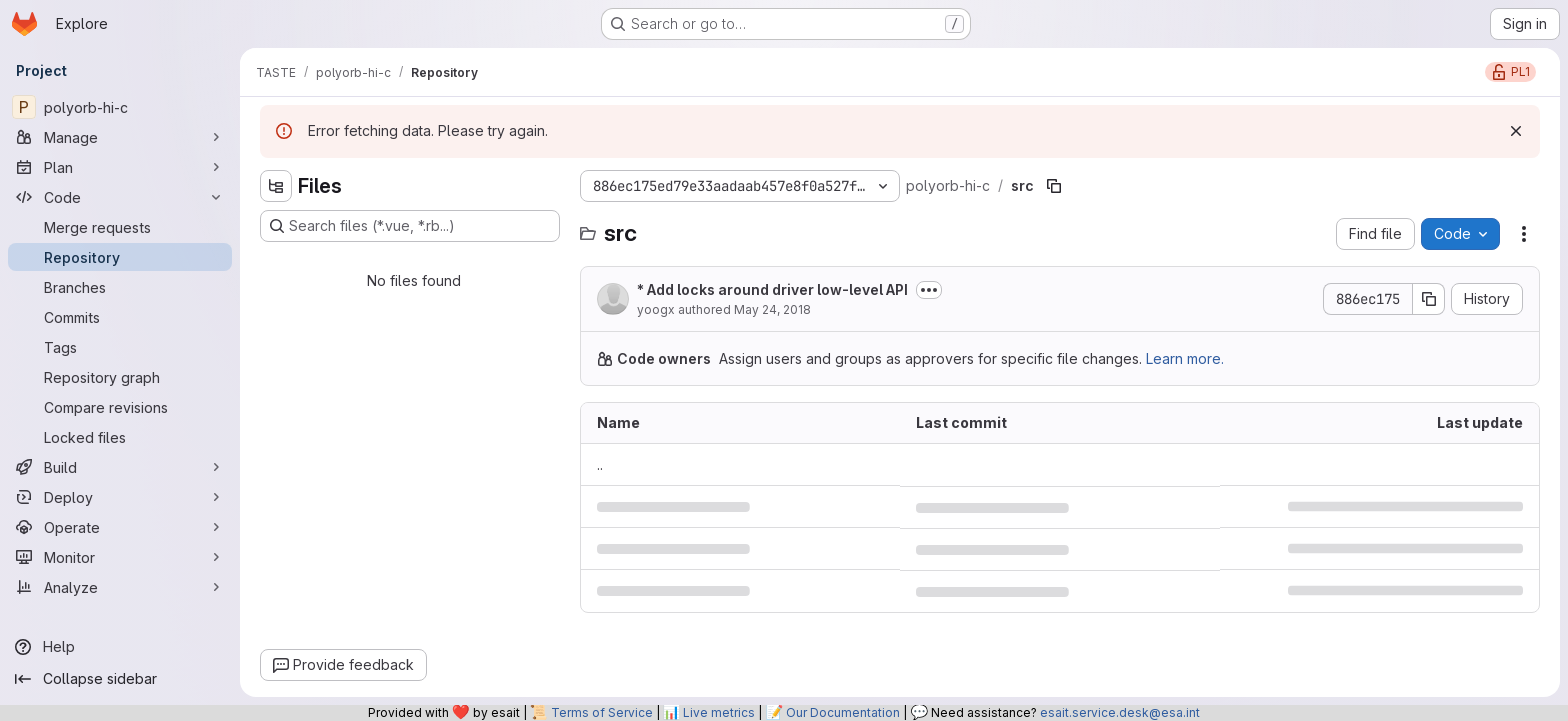 The width and height of the screenshot is (1568, 721). Describe the element at coordinates (120, 407) in the screenshot. I see `[Compare revisions]` at that location.